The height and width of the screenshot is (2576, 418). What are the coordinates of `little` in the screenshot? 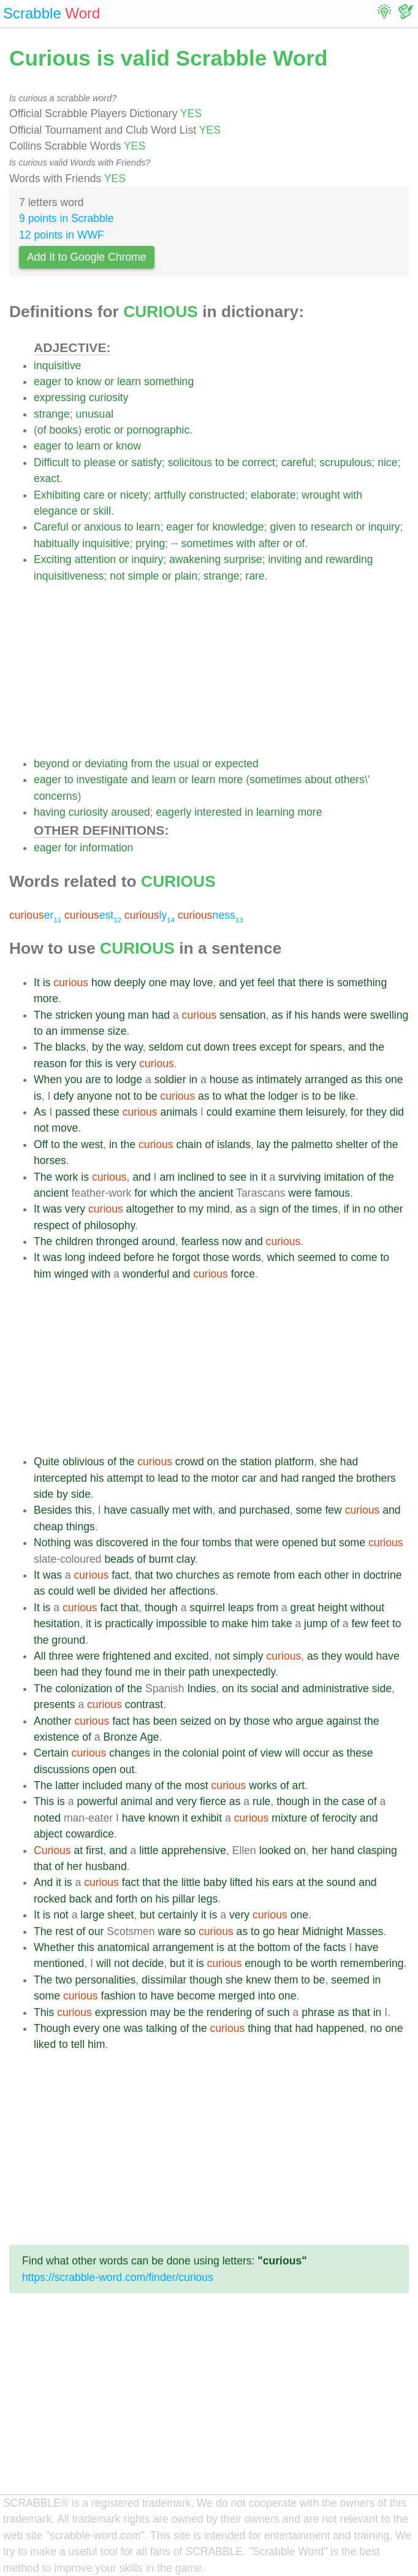 It's located at (148, 1850).